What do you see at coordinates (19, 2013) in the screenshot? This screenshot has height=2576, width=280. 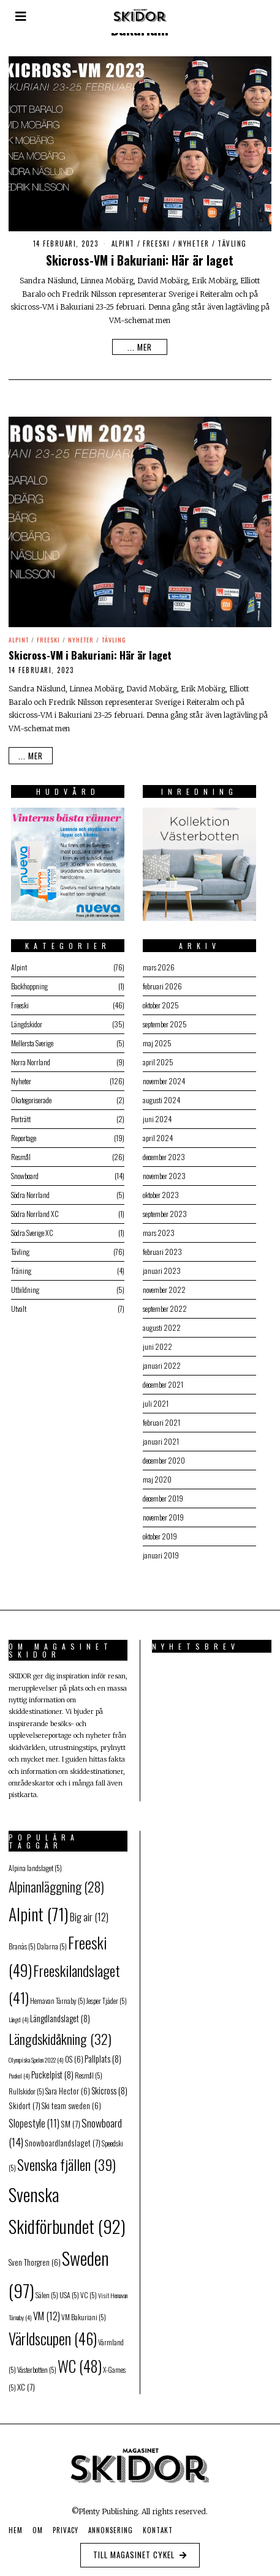 I see `Längd [Längd (4 objekt)]` at bounding box center [19, 2013].